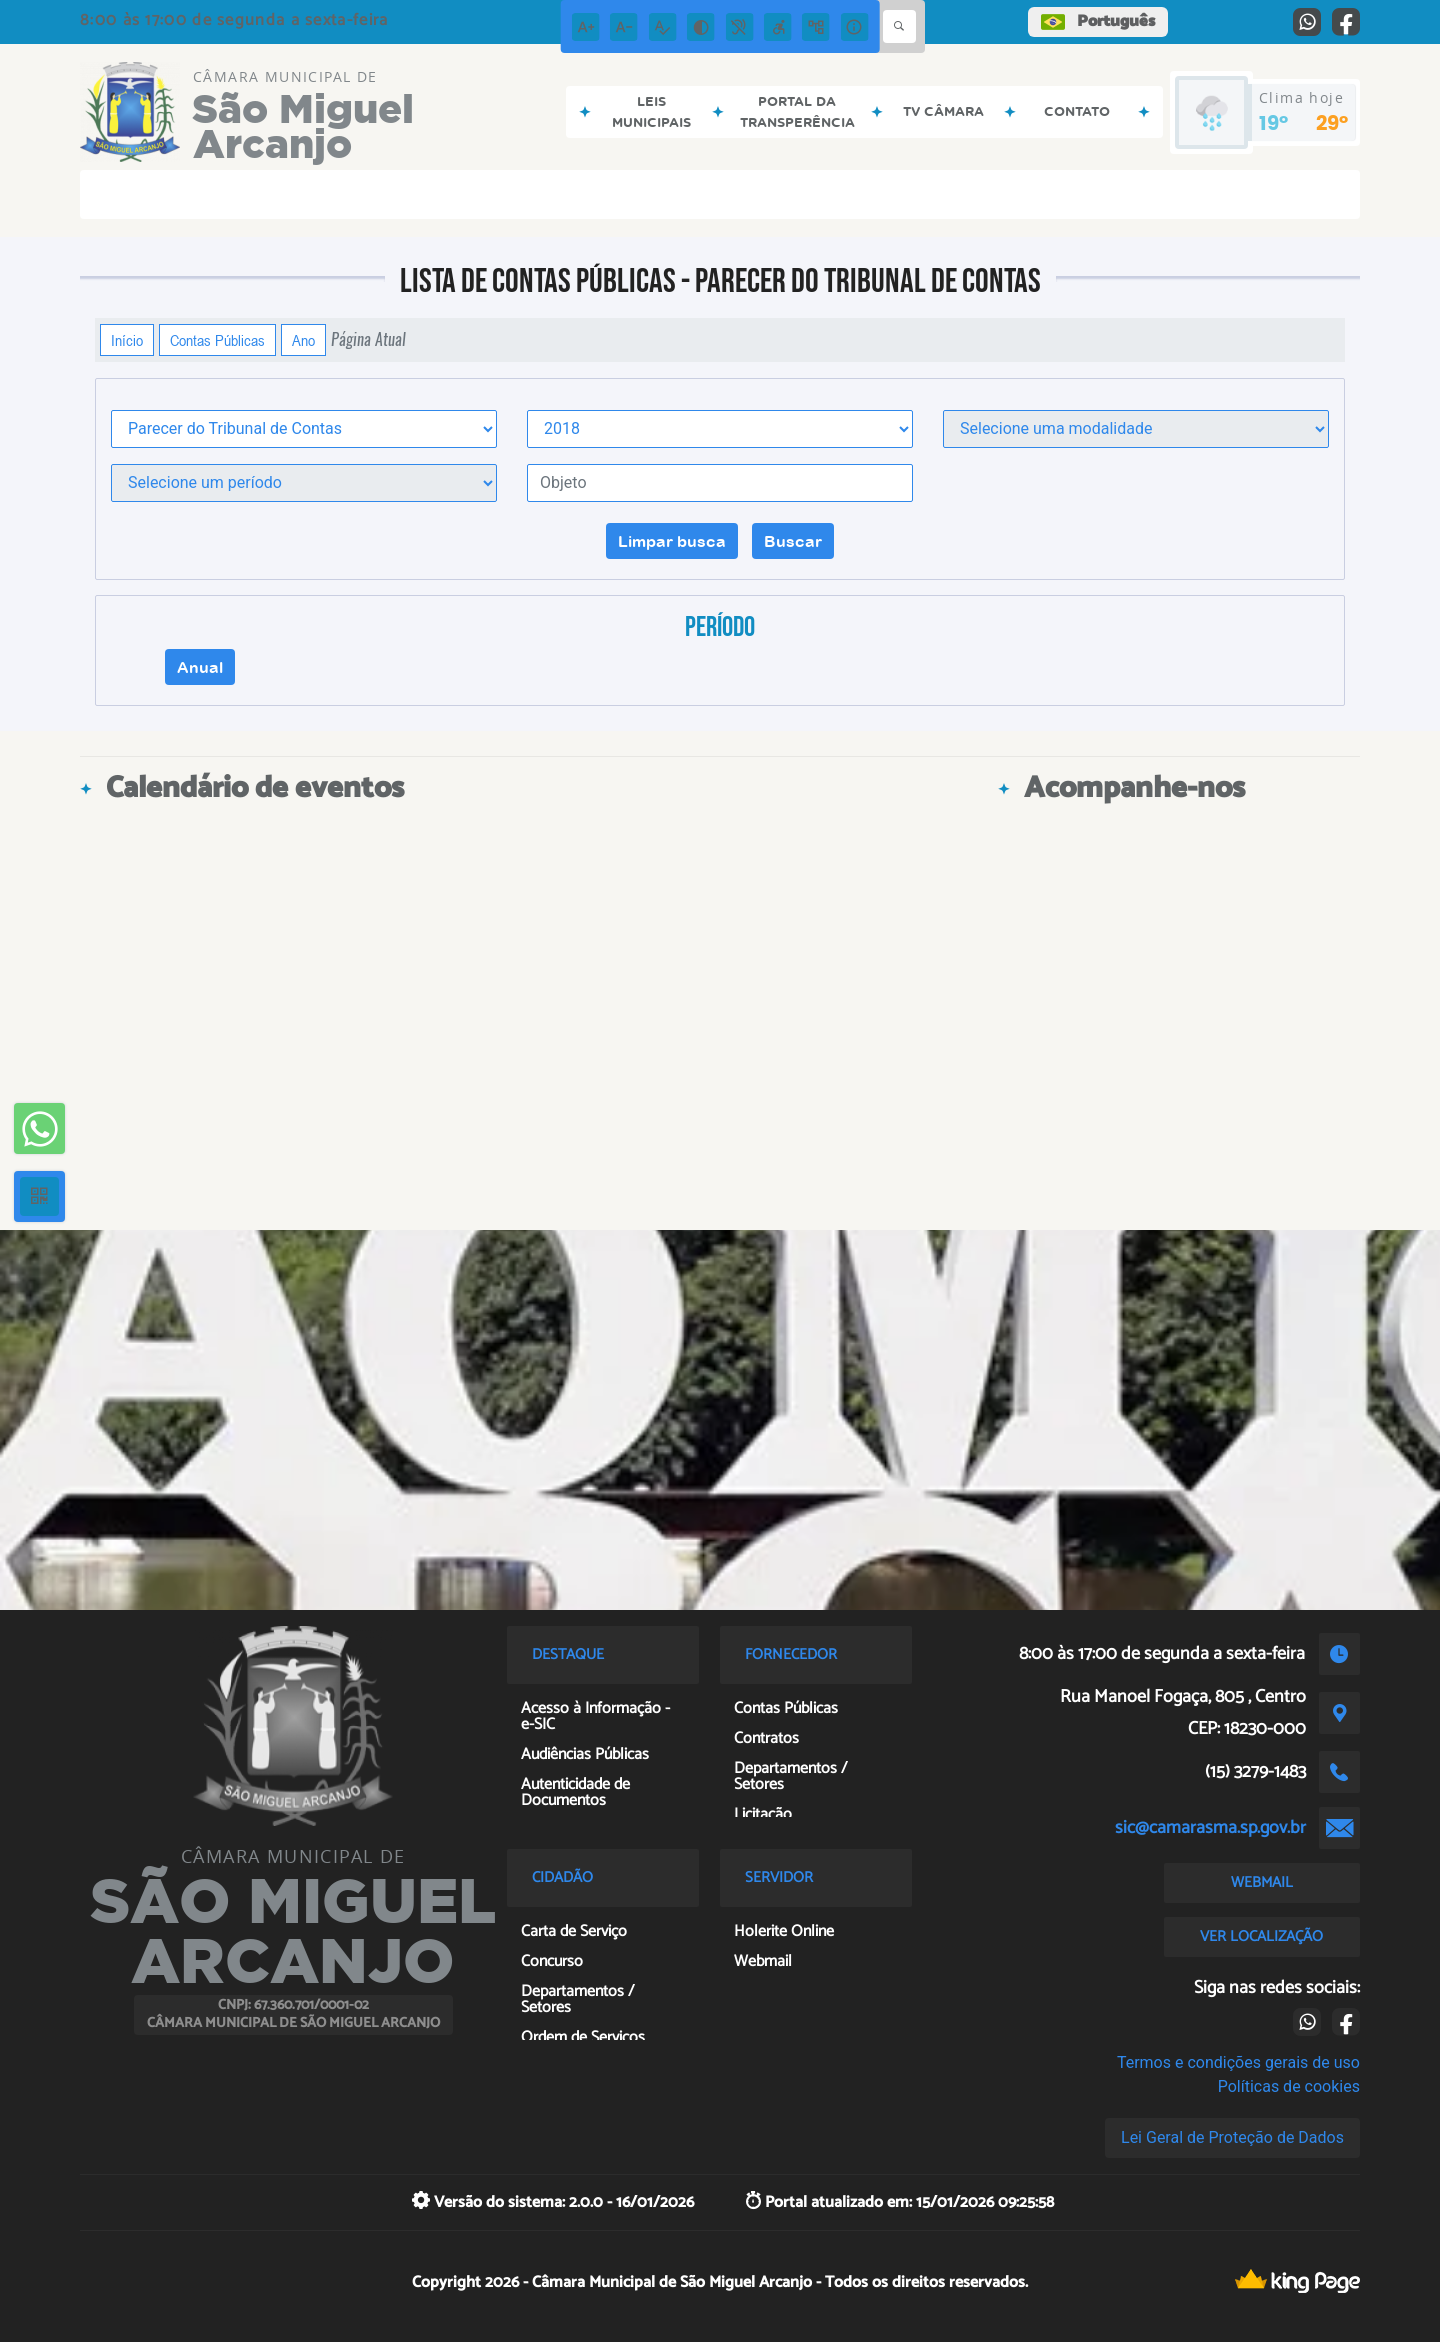 The width and height of the screenshot is (1440, 2342). What do you see at coordinates (127, 340) in the screenshot?
I see `Início` at bounding box center [127, 340].